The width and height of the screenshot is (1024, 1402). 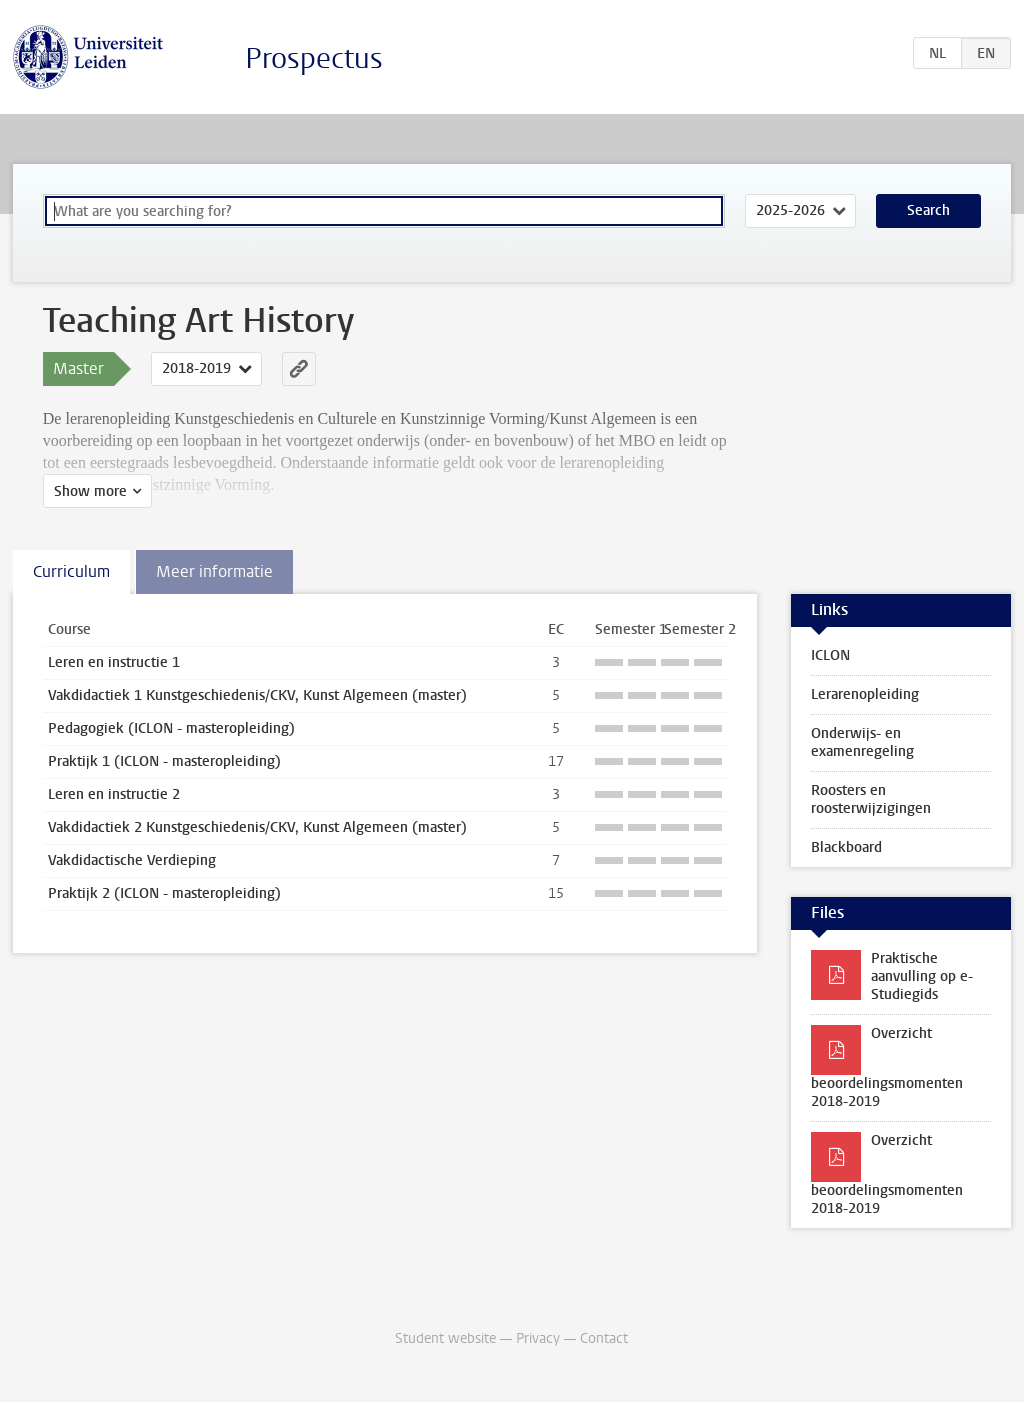 I want to click on Roosters en roosterwijzigingen, so click(x=871, y=799).